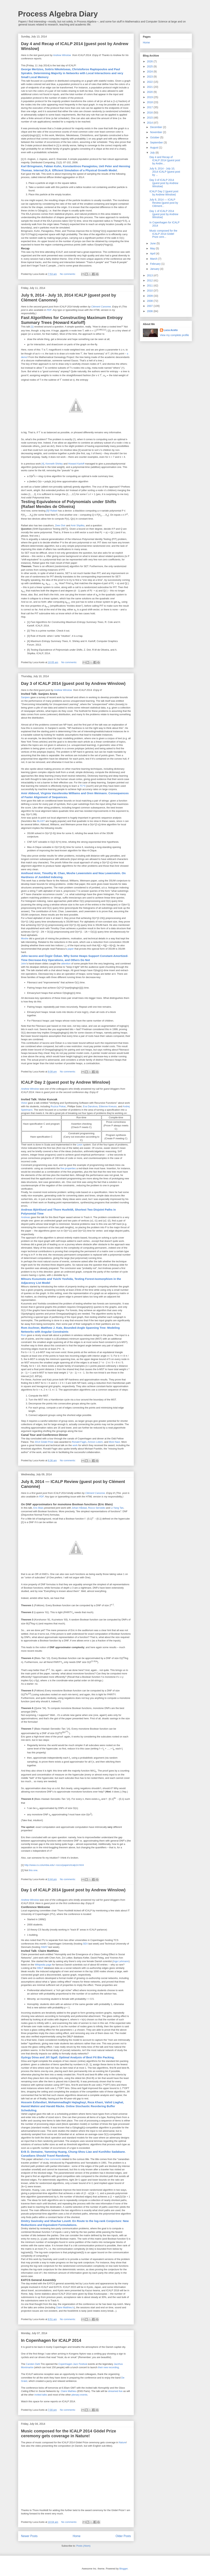  What do you see at coordinates (123, 2536) in the screenshot?
I see `Older Posts` at bounding box center [123, 2536].